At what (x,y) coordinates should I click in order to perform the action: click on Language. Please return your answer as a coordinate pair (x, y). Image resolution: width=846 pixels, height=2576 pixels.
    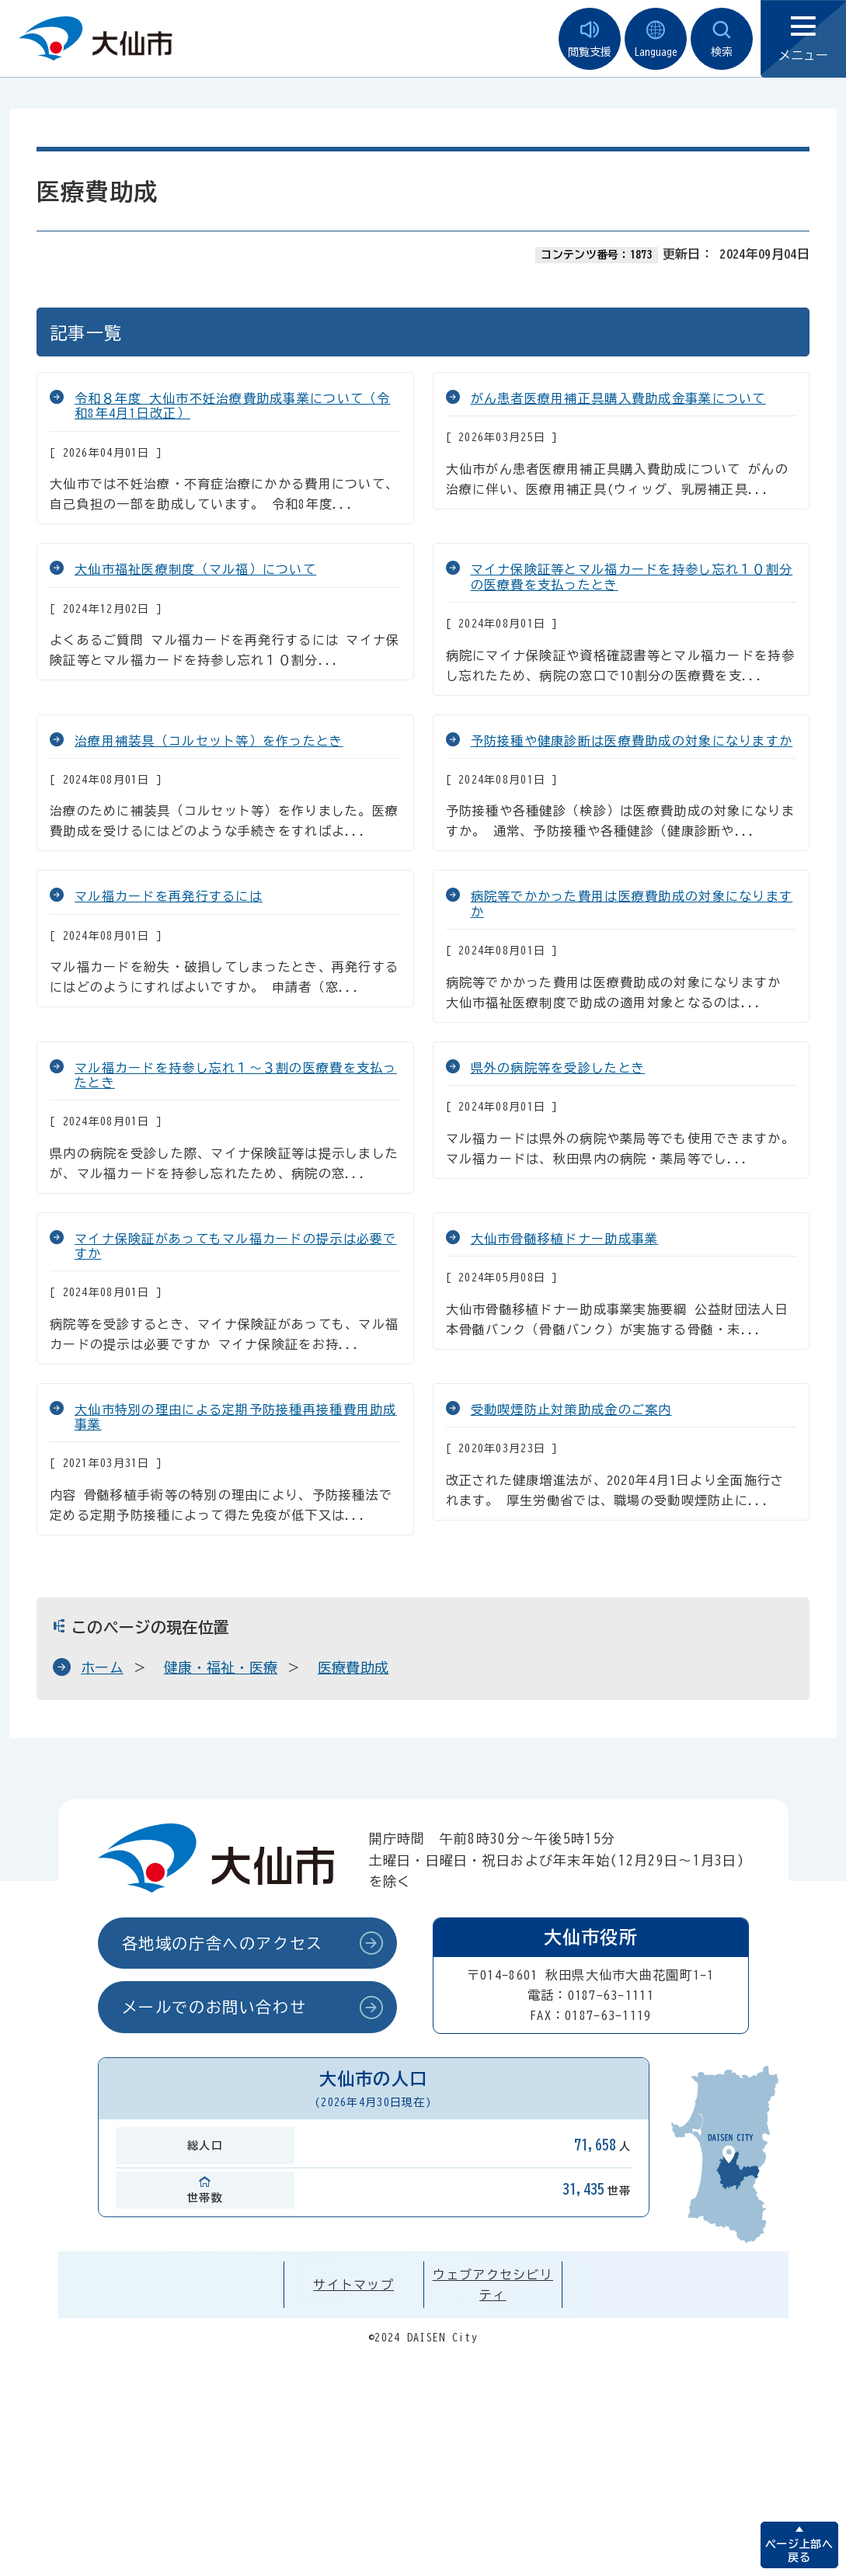
    Looking at the image, I should click on (655, 39).